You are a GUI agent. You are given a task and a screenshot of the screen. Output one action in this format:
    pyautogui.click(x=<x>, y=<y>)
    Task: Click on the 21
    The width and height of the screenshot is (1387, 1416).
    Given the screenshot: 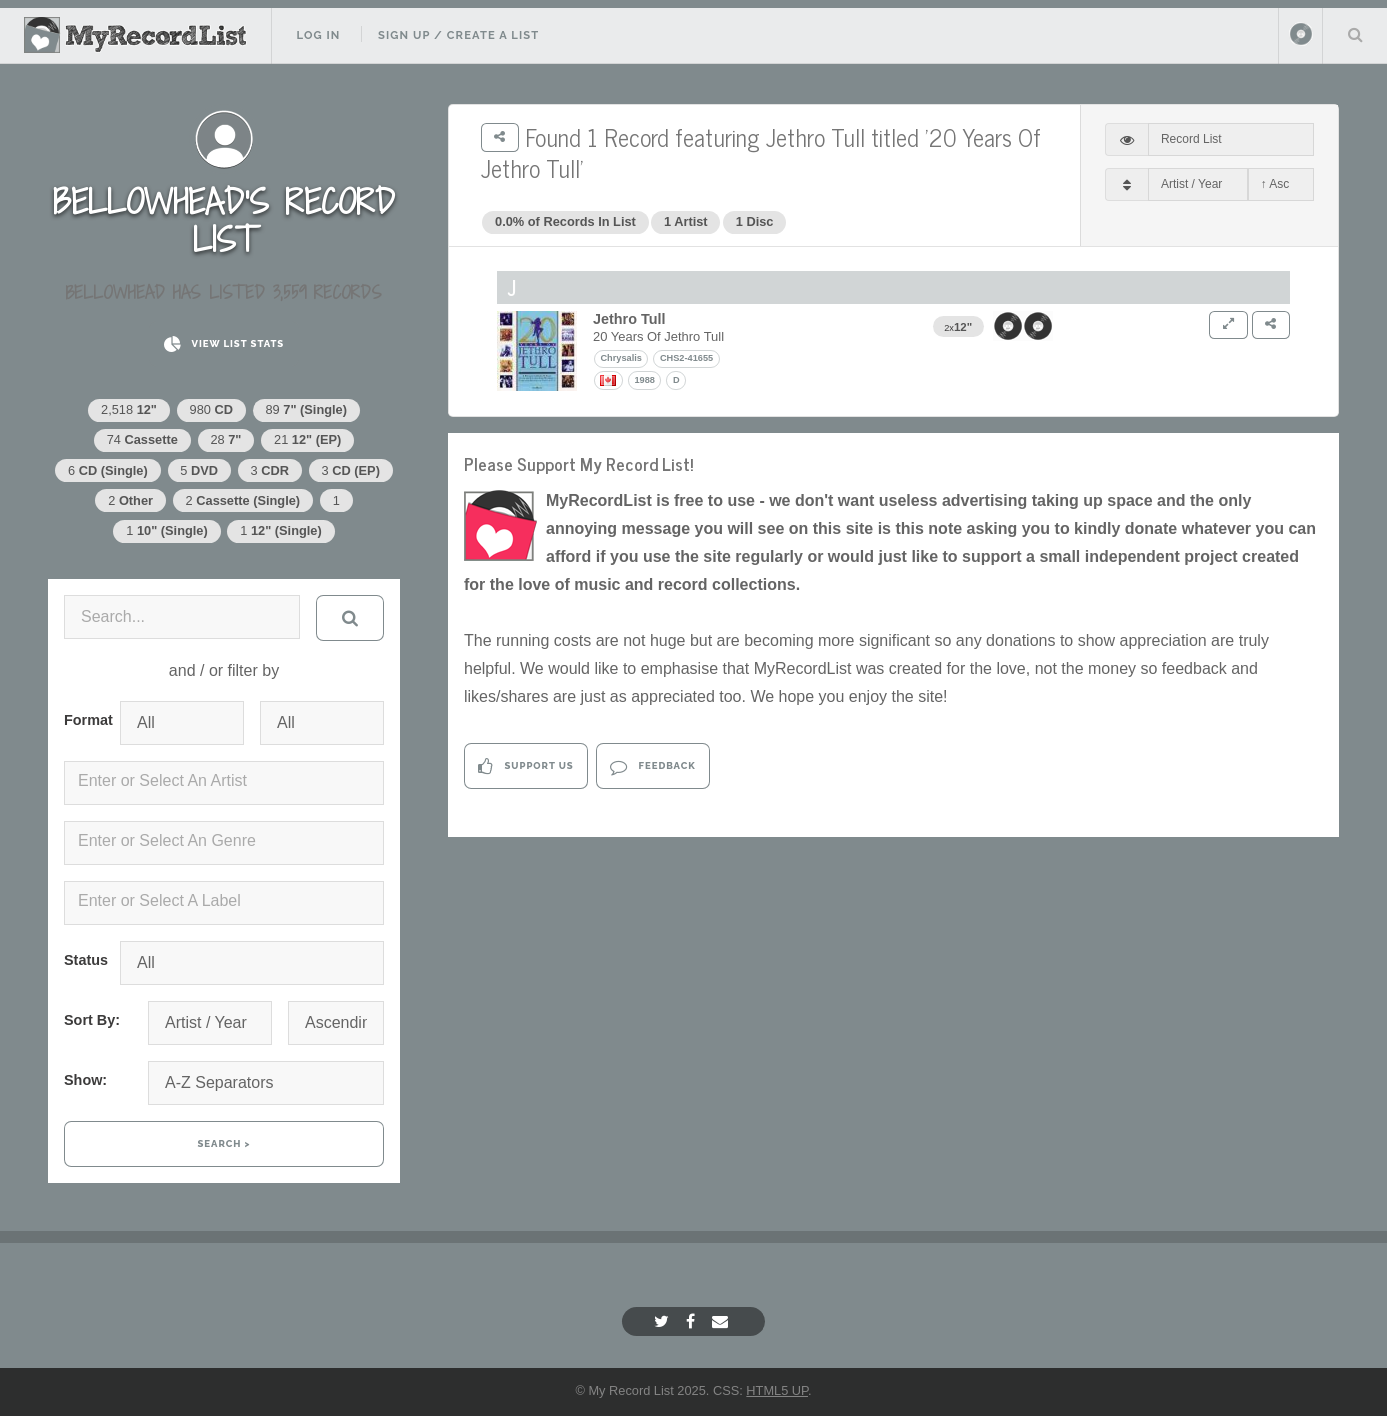 What is the action you would take?
    pyautogui.click(x=307, y=439)
    